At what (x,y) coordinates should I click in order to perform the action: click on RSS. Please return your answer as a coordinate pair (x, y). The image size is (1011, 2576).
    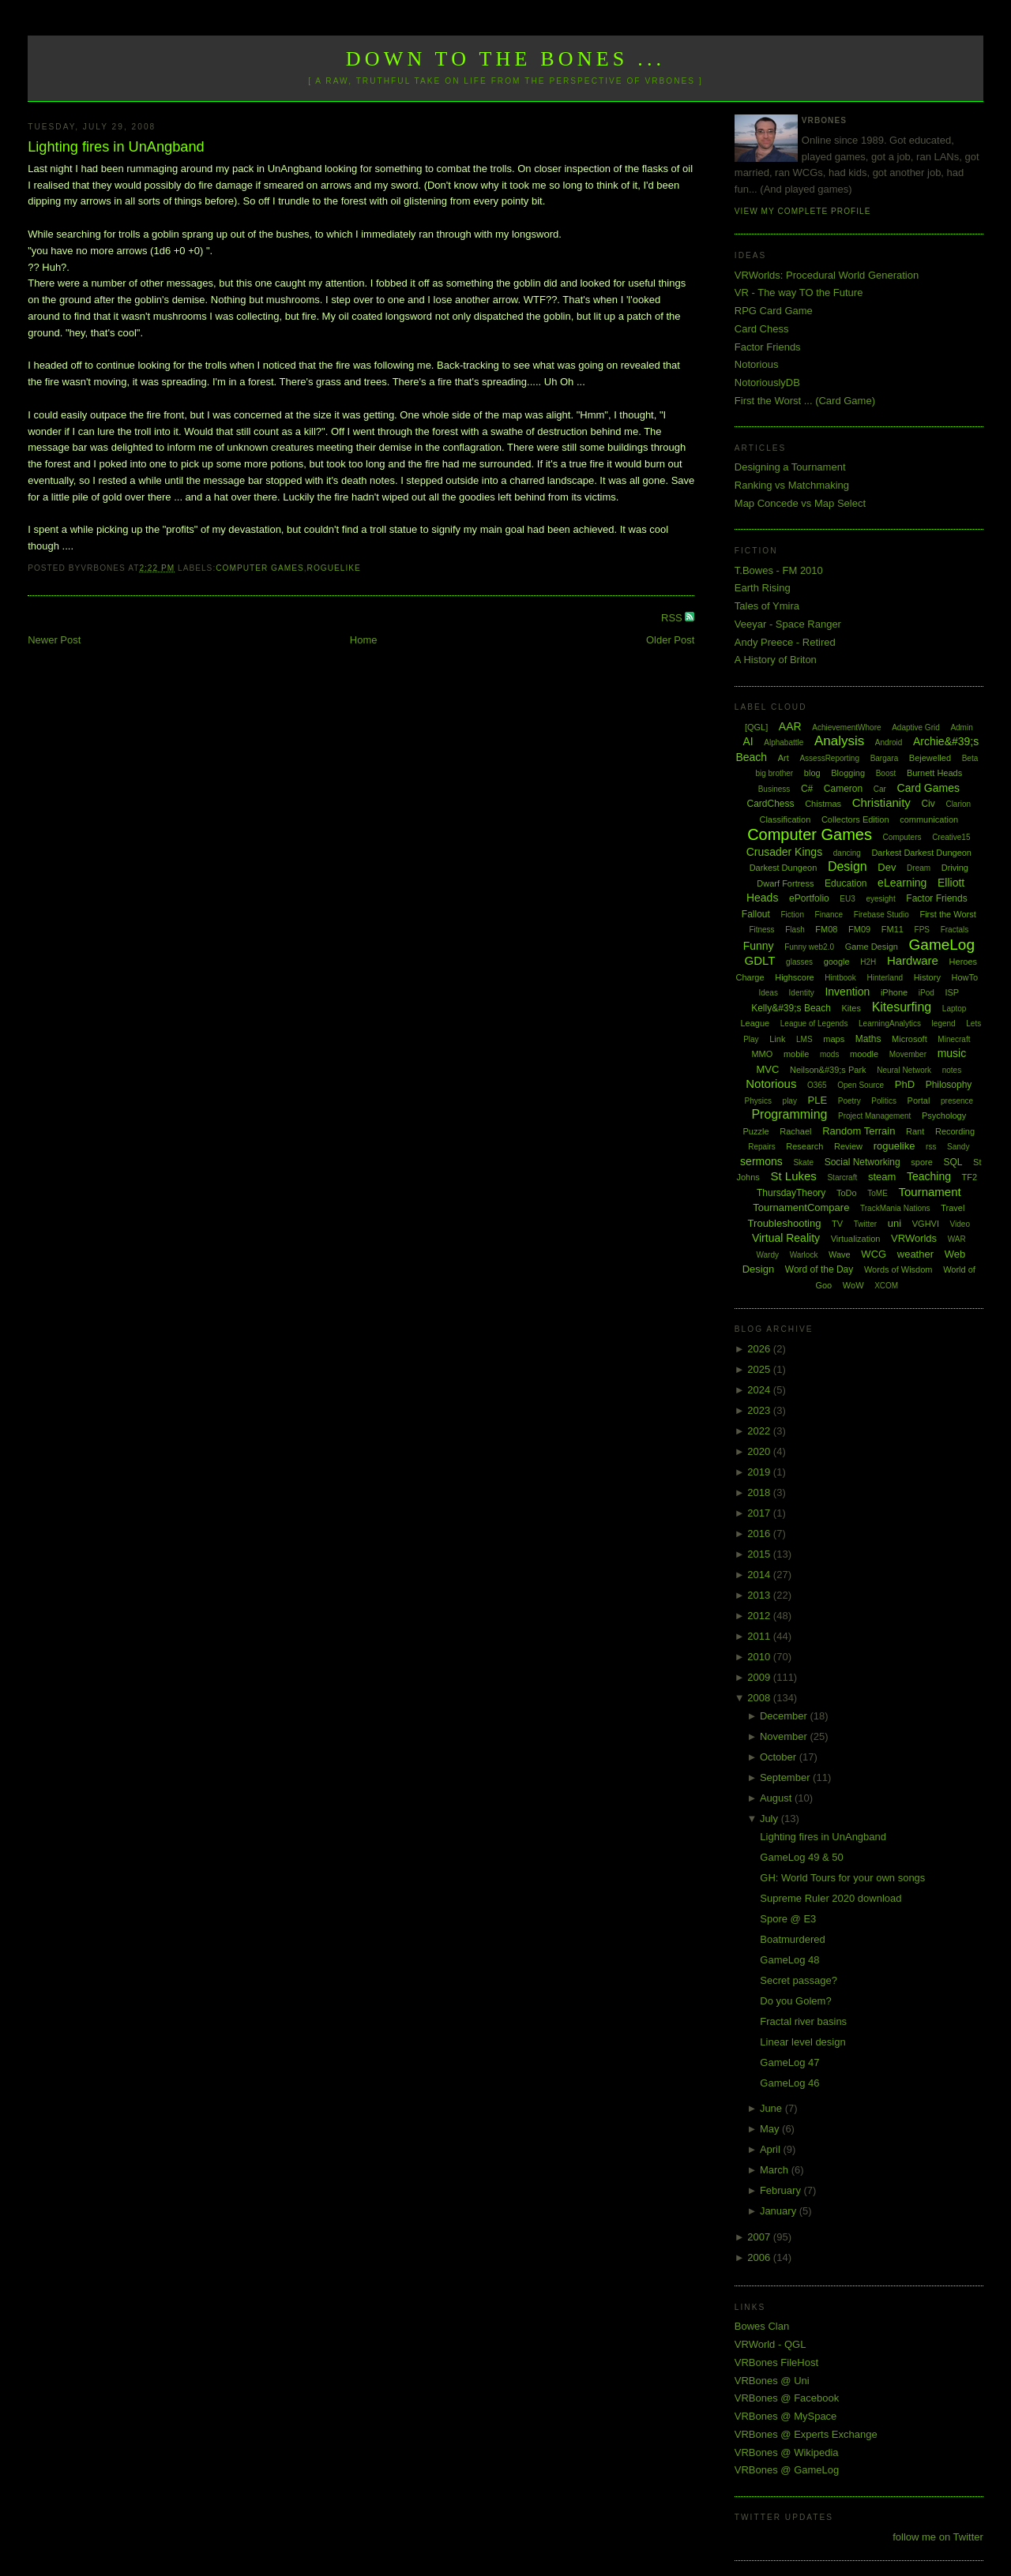
    Looking at the image, I should click on (673, 618).